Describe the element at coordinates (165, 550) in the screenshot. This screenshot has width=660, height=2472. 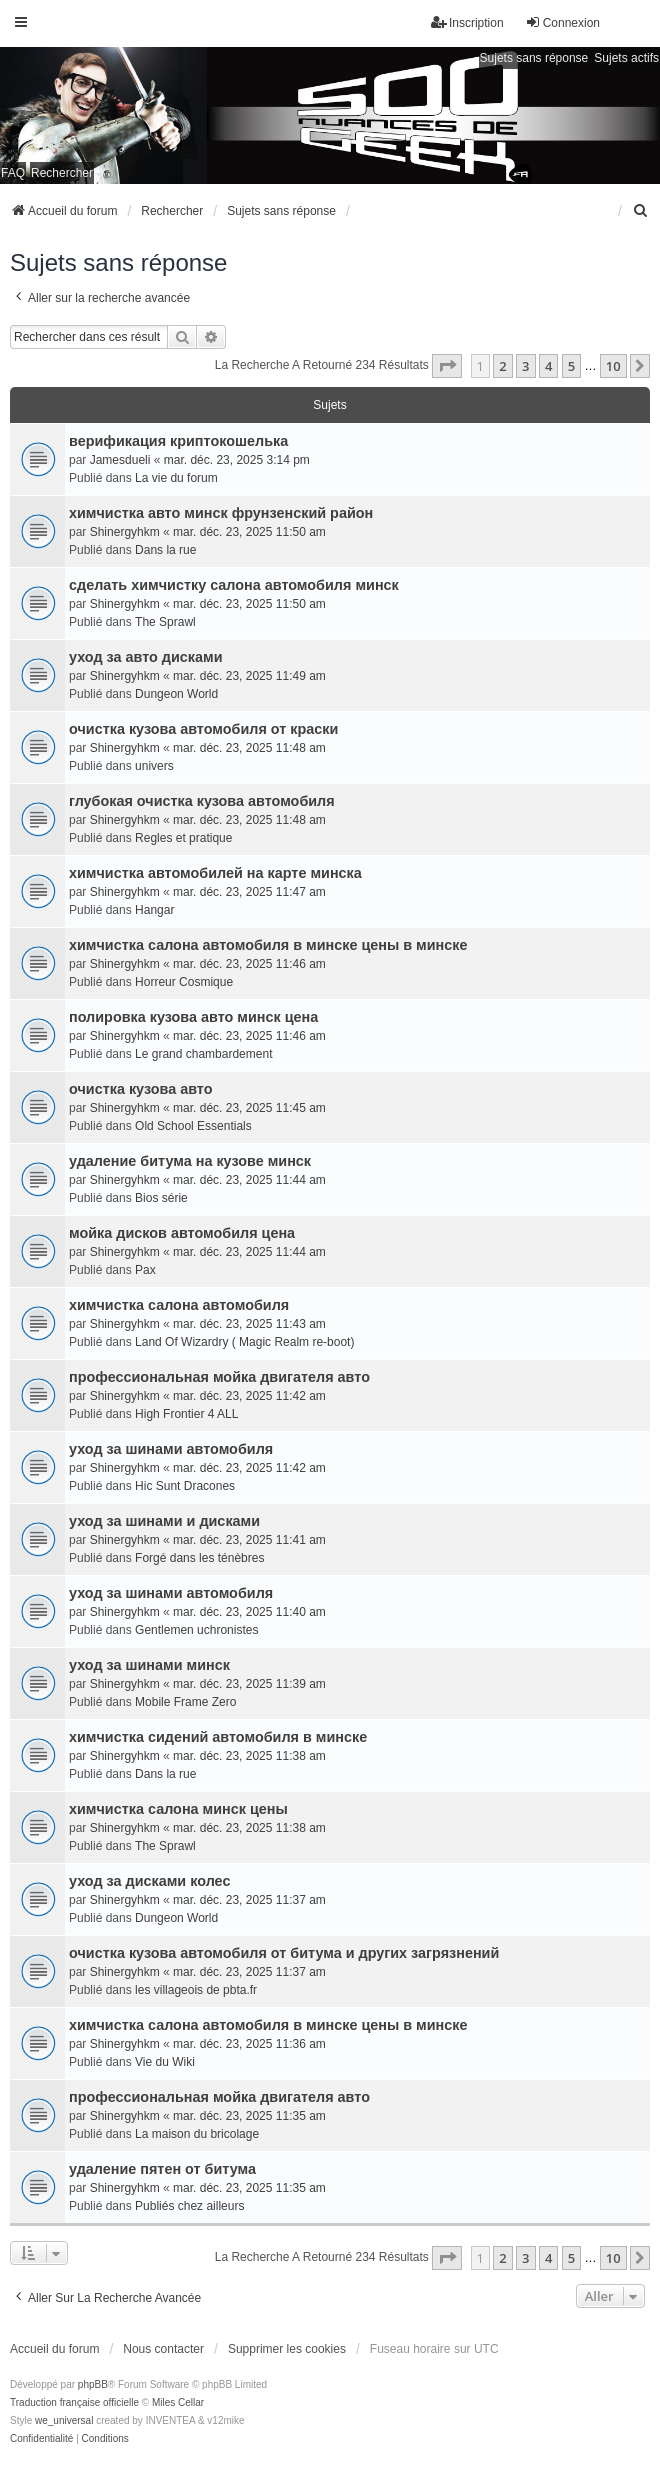
I see `Dans la rue` at that location.